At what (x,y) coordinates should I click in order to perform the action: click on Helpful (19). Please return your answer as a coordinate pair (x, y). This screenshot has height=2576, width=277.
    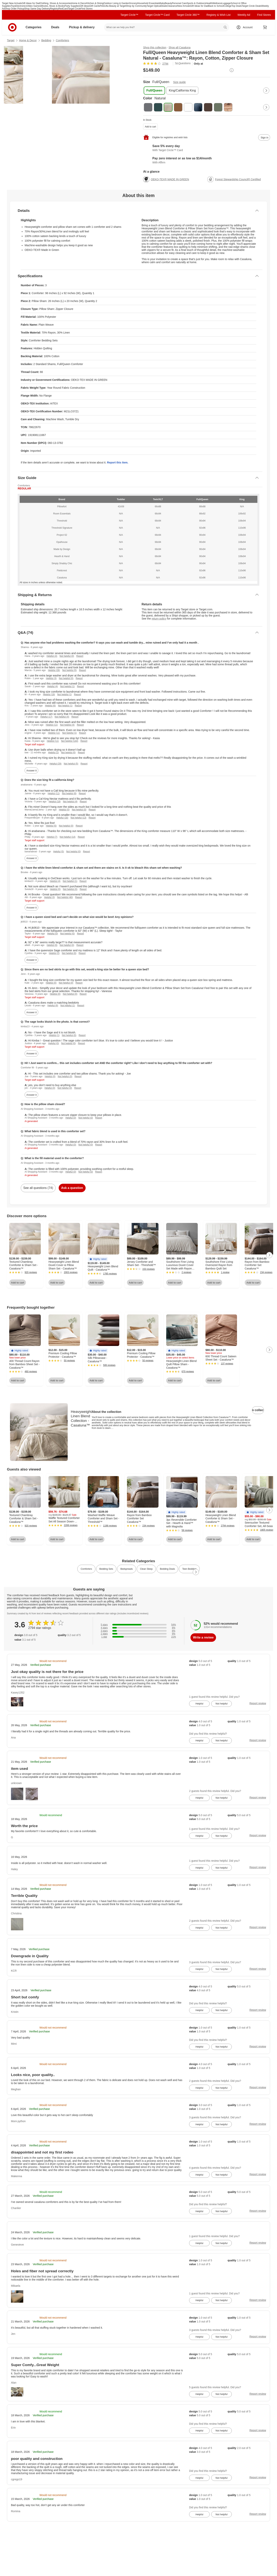
    Looking at the image, I should click on (49, 694).